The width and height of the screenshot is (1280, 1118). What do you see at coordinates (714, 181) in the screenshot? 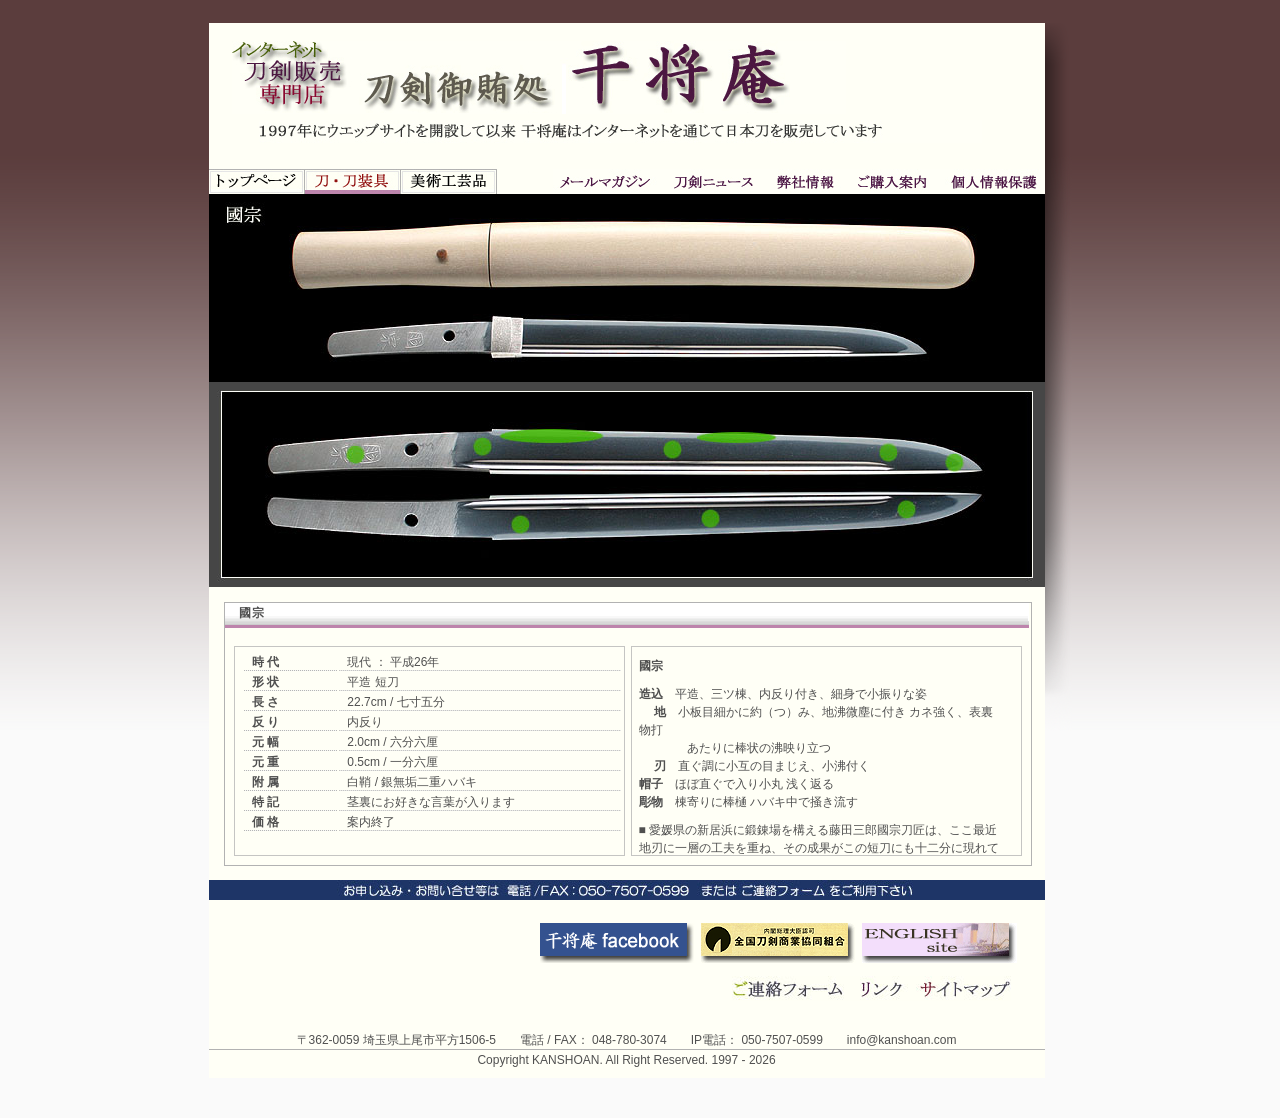
I see `弊社情報` at bounding box center [714, 181].